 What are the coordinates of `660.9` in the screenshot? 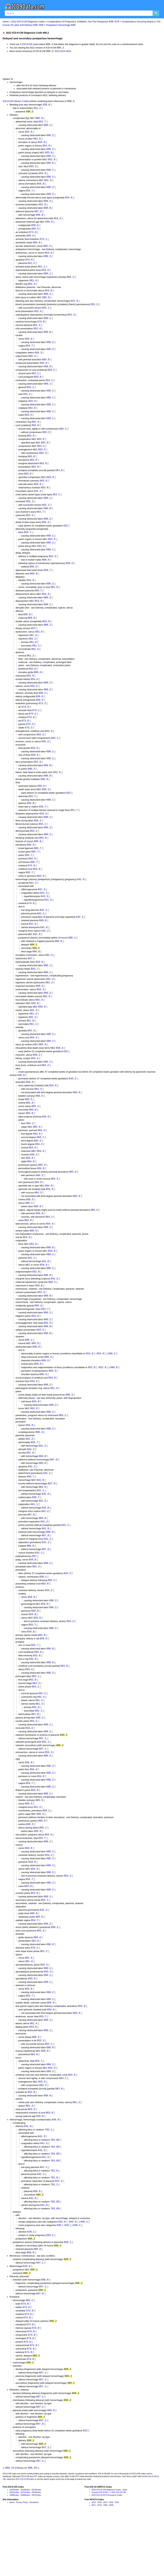 It's located at (36, 1379).